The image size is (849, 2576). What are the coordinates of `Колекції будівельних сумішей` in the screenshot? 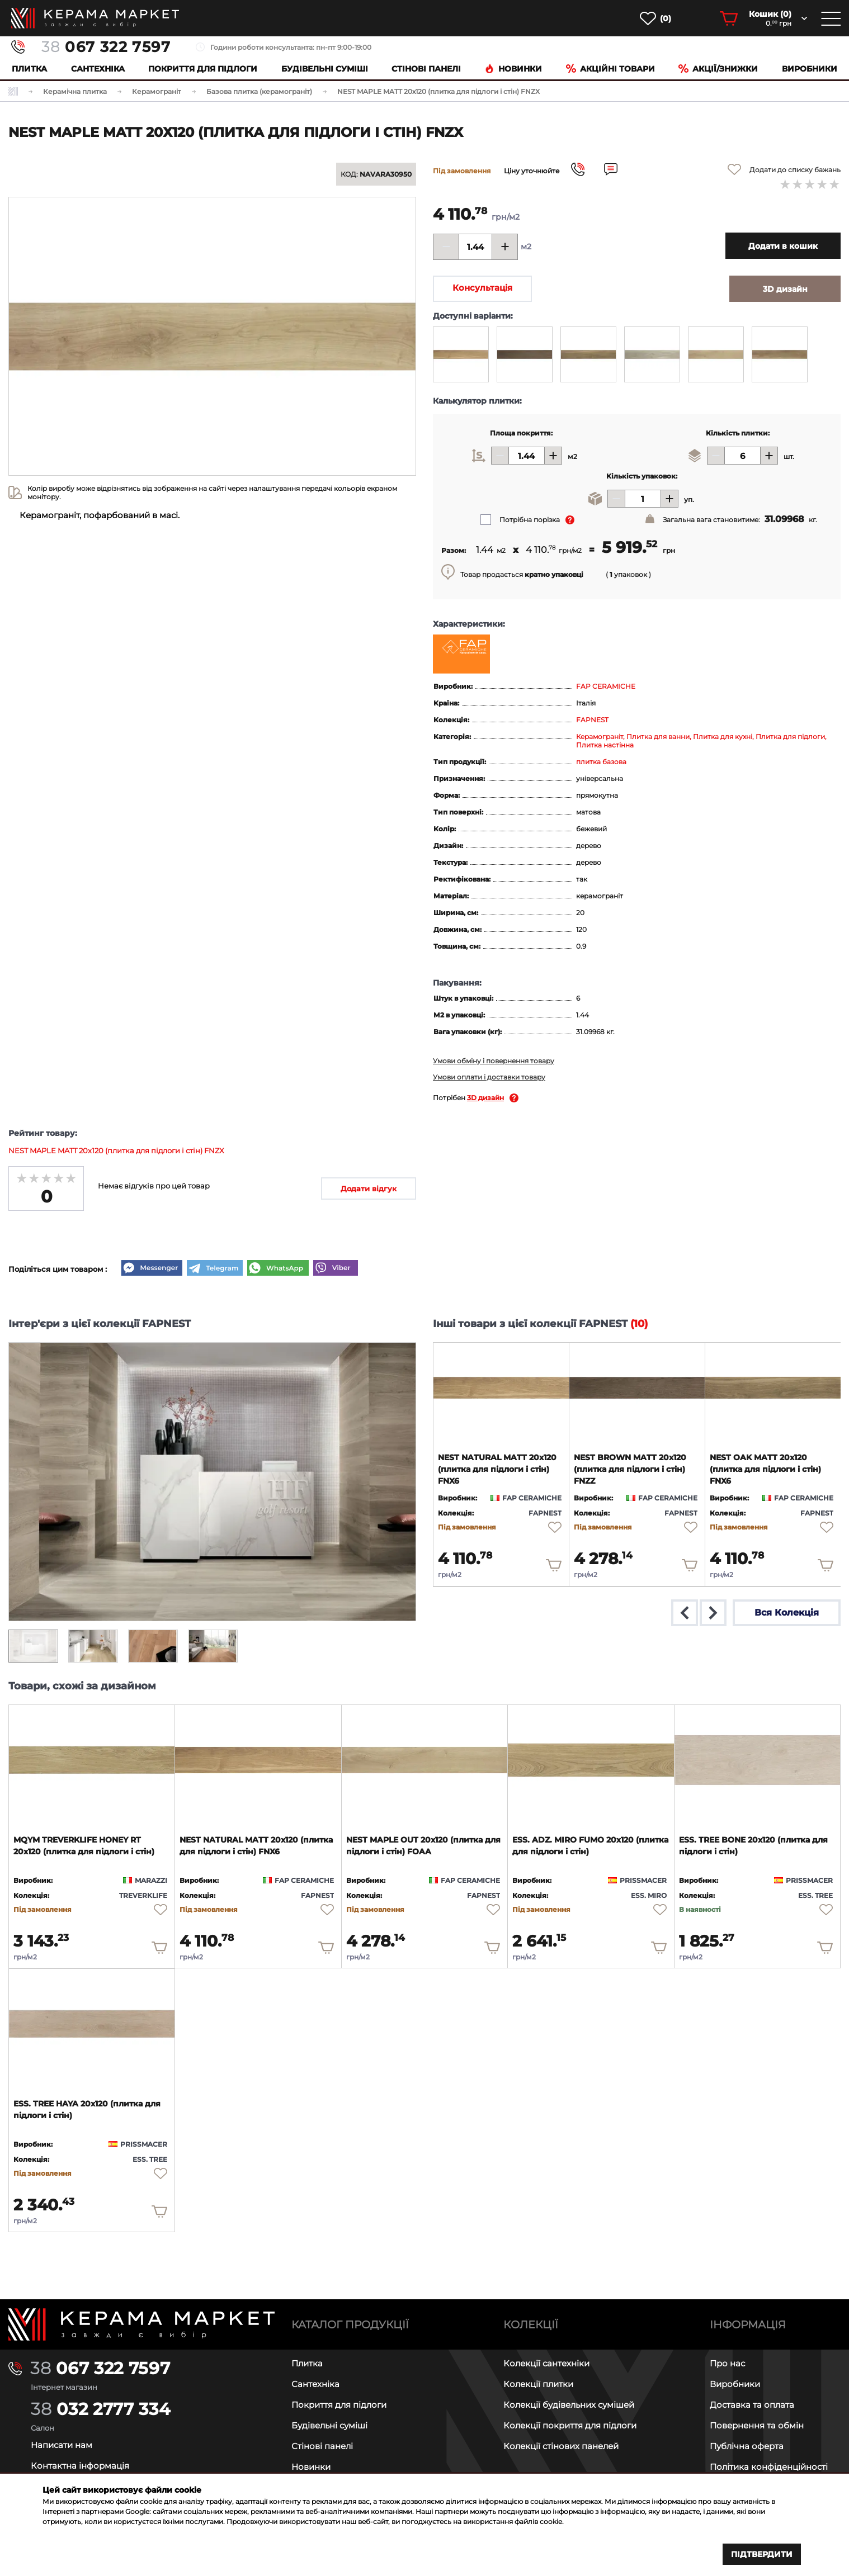 It's located at (568, 2404).